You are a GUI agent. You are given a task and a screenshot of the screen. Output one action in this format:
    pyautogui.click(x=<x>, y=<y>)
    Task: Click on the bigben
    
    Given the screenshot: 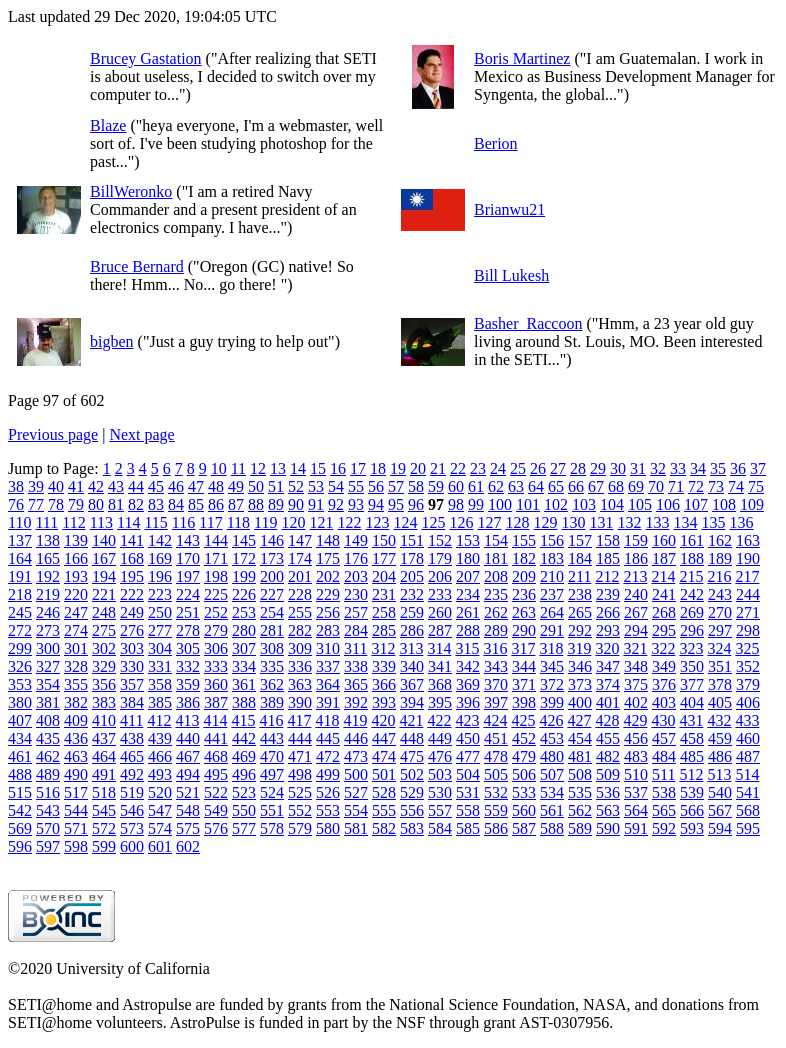 What is the action you would take?
    pyautogui.click(x=112, y=341)
    